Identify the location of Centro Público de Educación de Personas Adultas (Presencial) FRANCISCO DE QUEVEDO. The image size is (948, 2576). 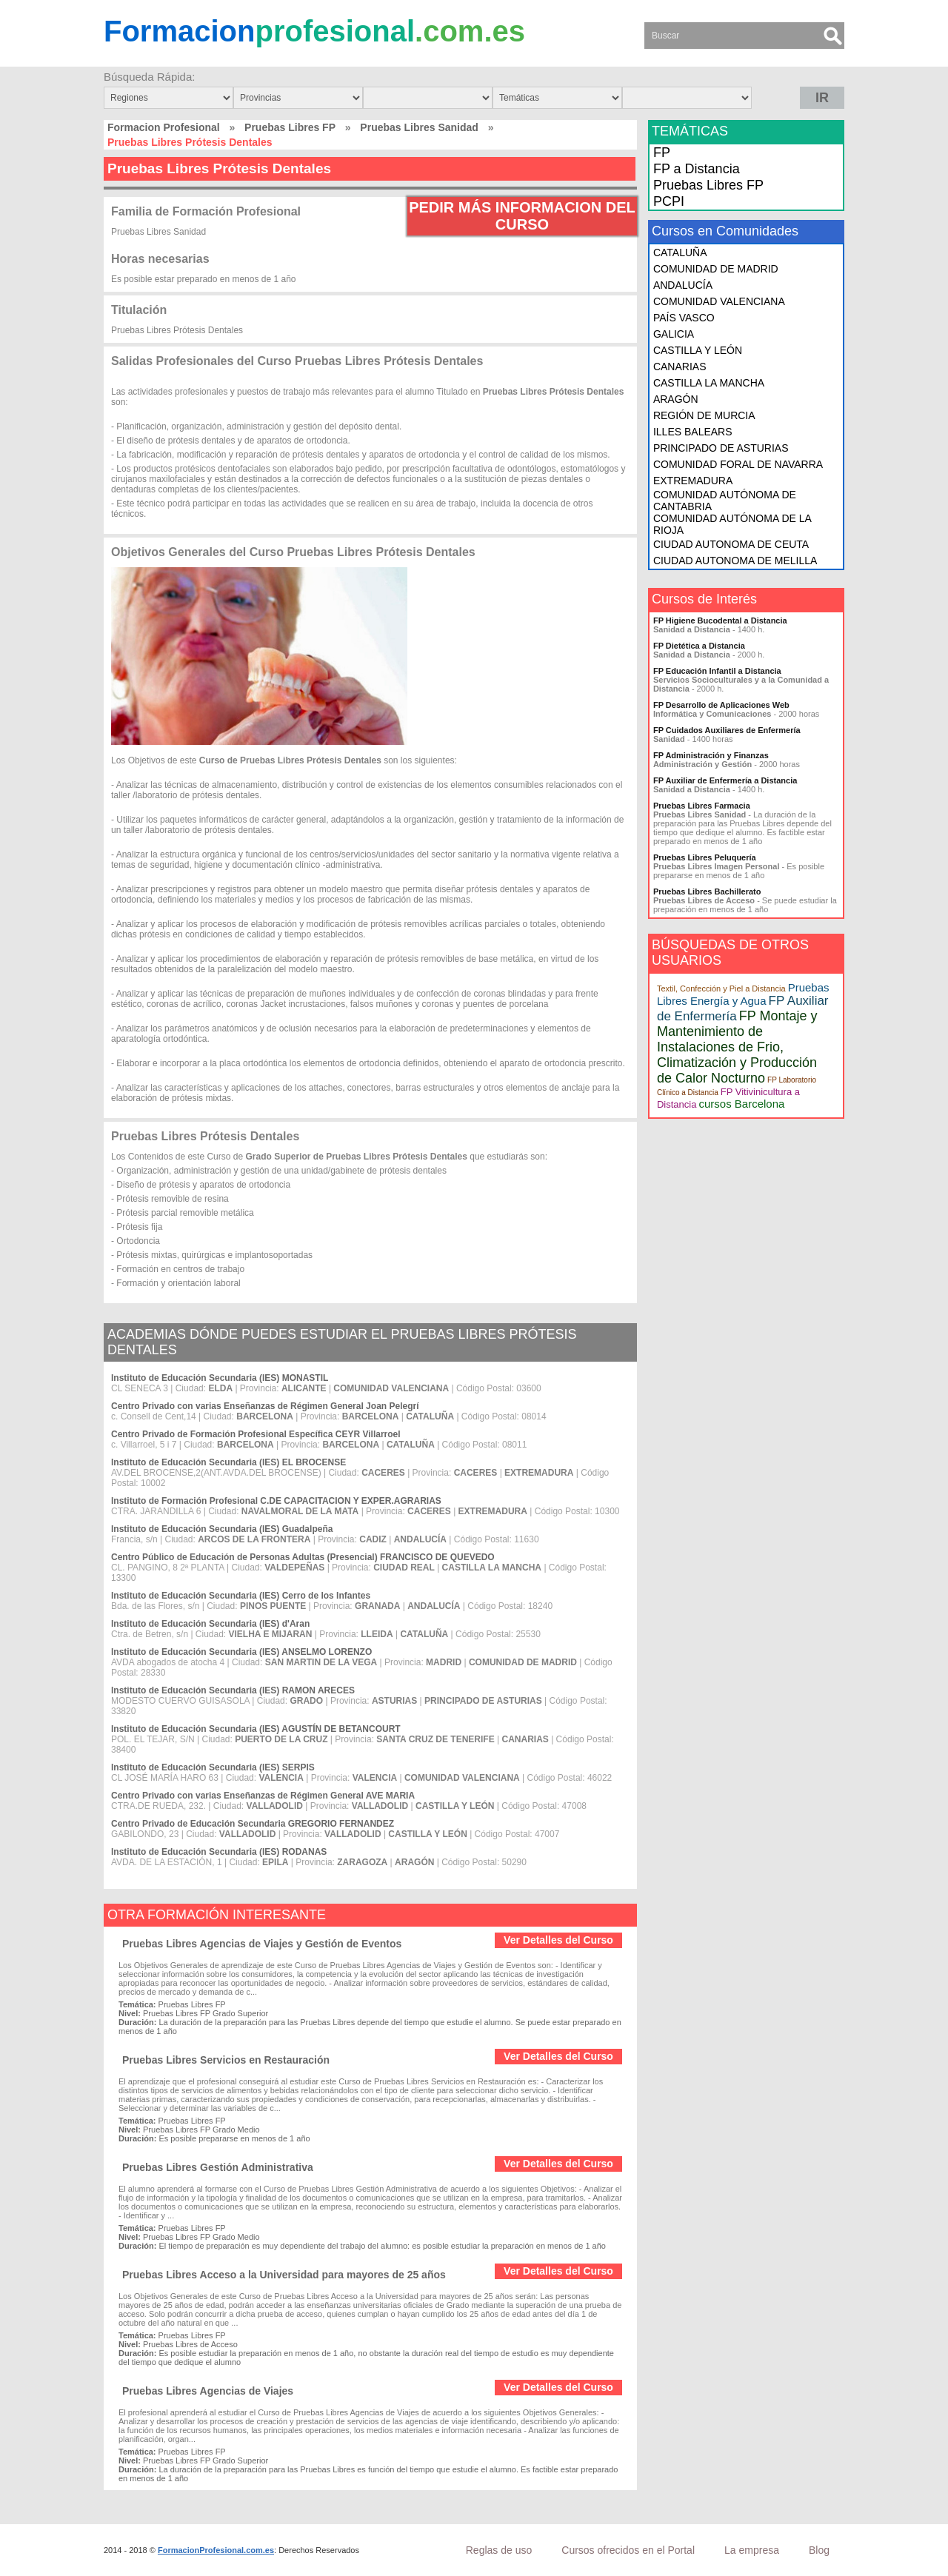
(303, 1557).